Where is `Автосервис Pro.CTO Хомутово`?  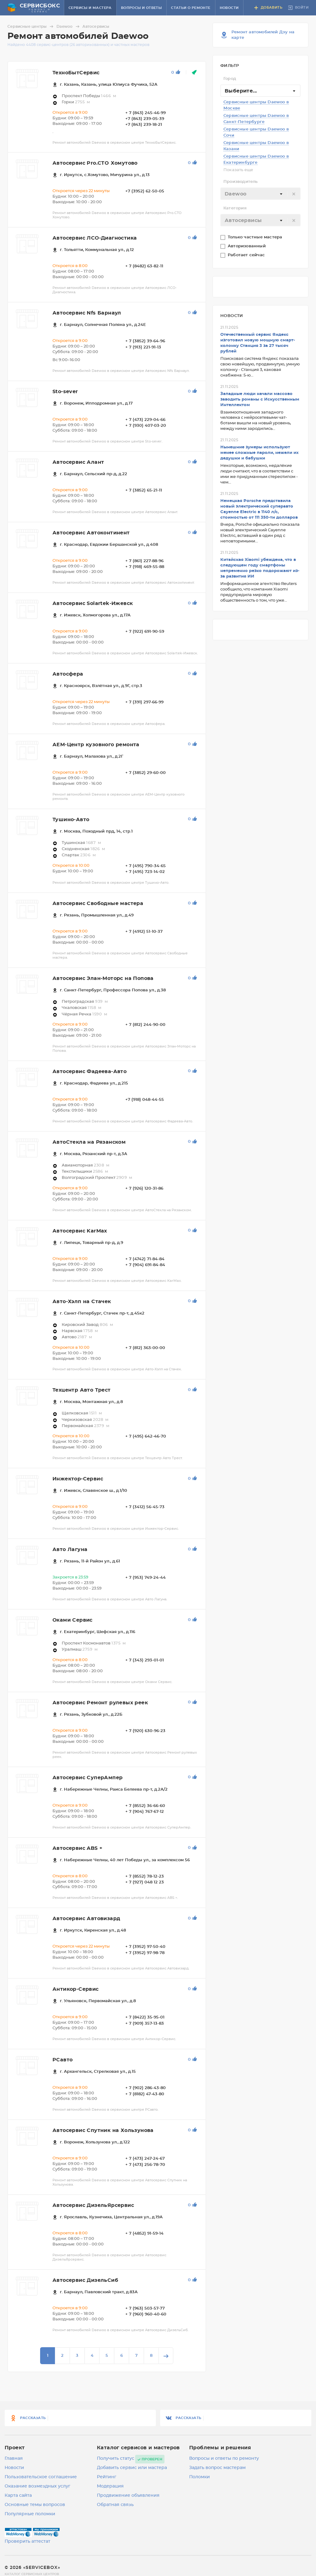 Автосервис Pro.CTO Хомутово is located at coordinates (95, 163).